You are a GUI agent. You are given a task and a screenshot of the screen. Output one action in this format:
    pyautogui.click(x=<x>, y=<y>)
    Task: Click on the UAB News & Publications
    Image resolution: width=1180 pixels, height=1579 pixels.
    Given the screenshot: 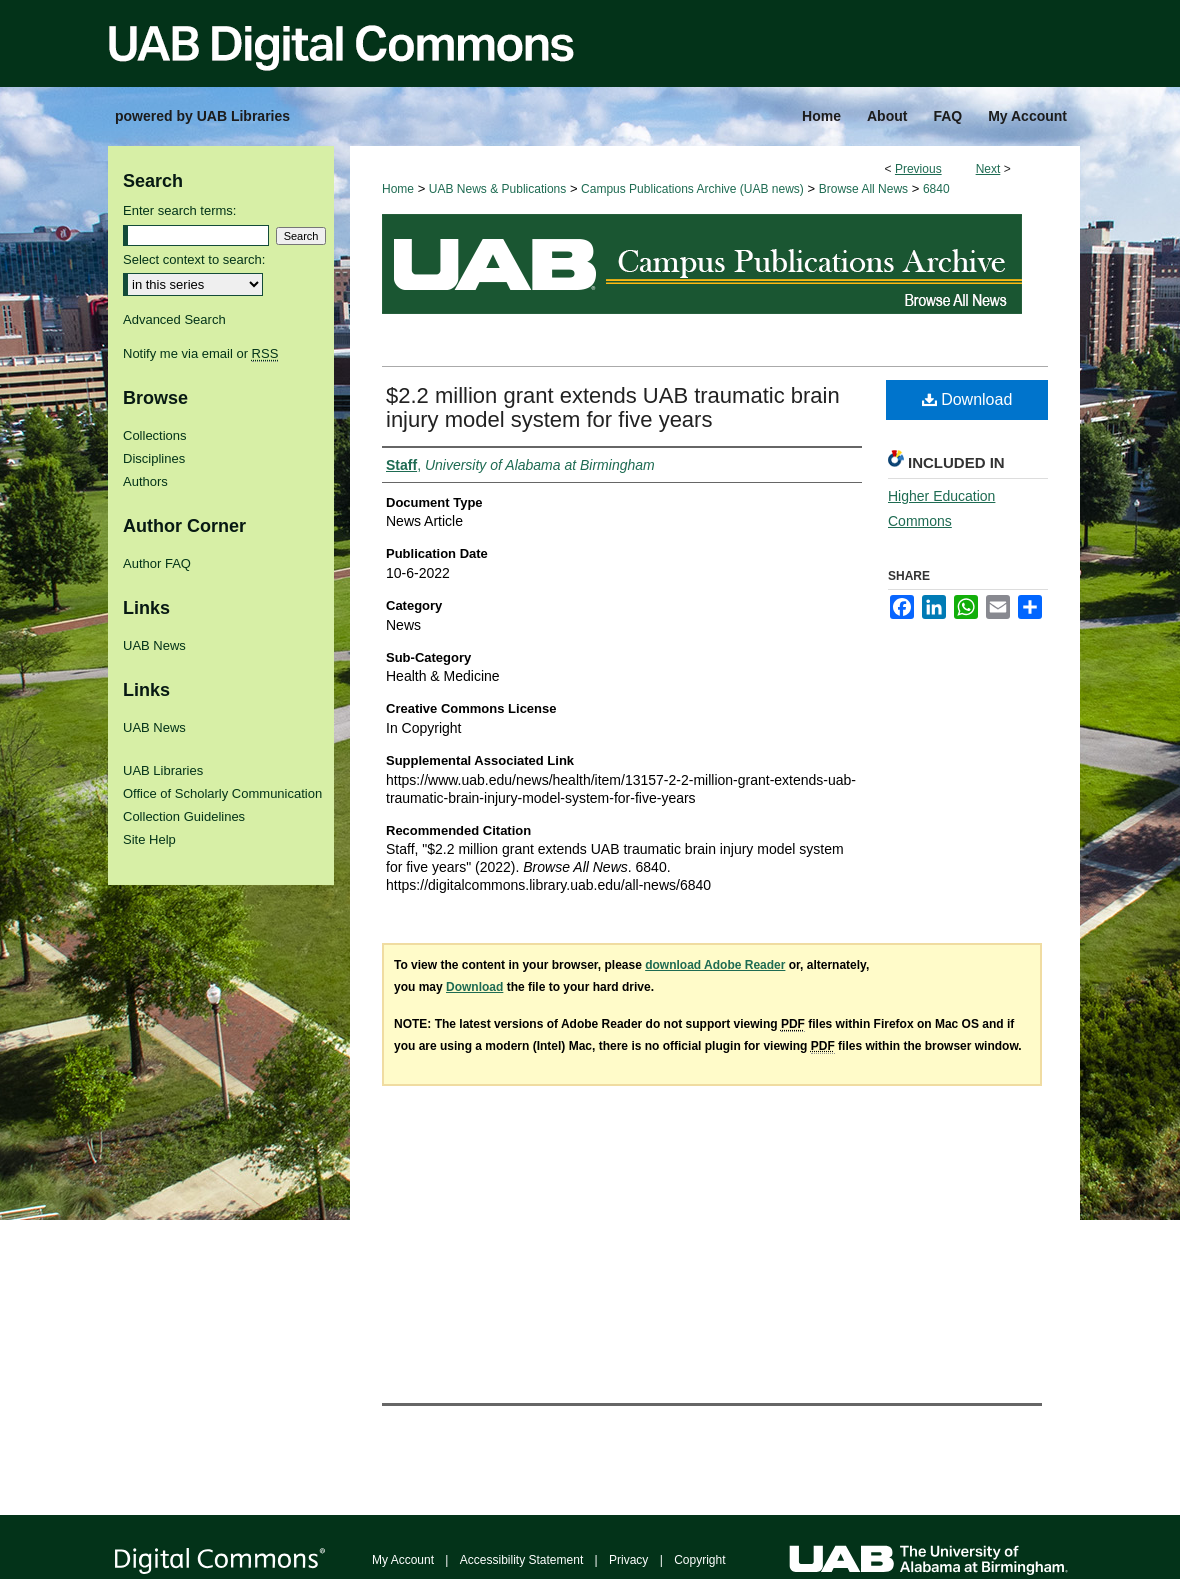 What is the action you would take?
    pyautogui.click(x=497, y=189)
    